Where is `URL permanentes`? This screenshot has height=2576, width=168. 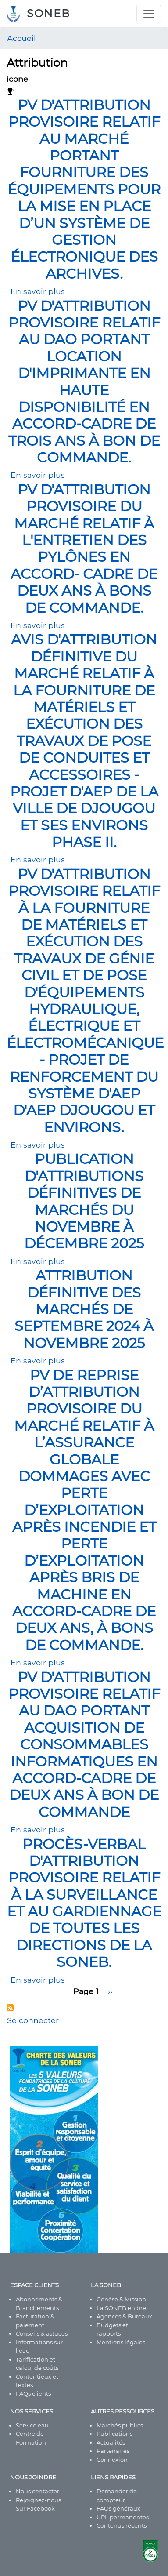 URL permanentes is located at coordinates (123, 2517).